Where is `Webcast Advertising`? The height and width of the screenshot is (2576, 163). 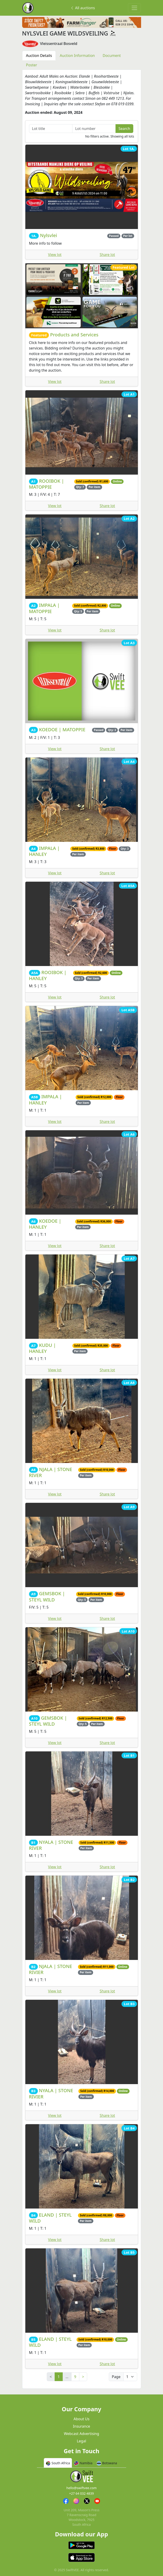
Webcast Advertising is located at coordinates (81, 2433).